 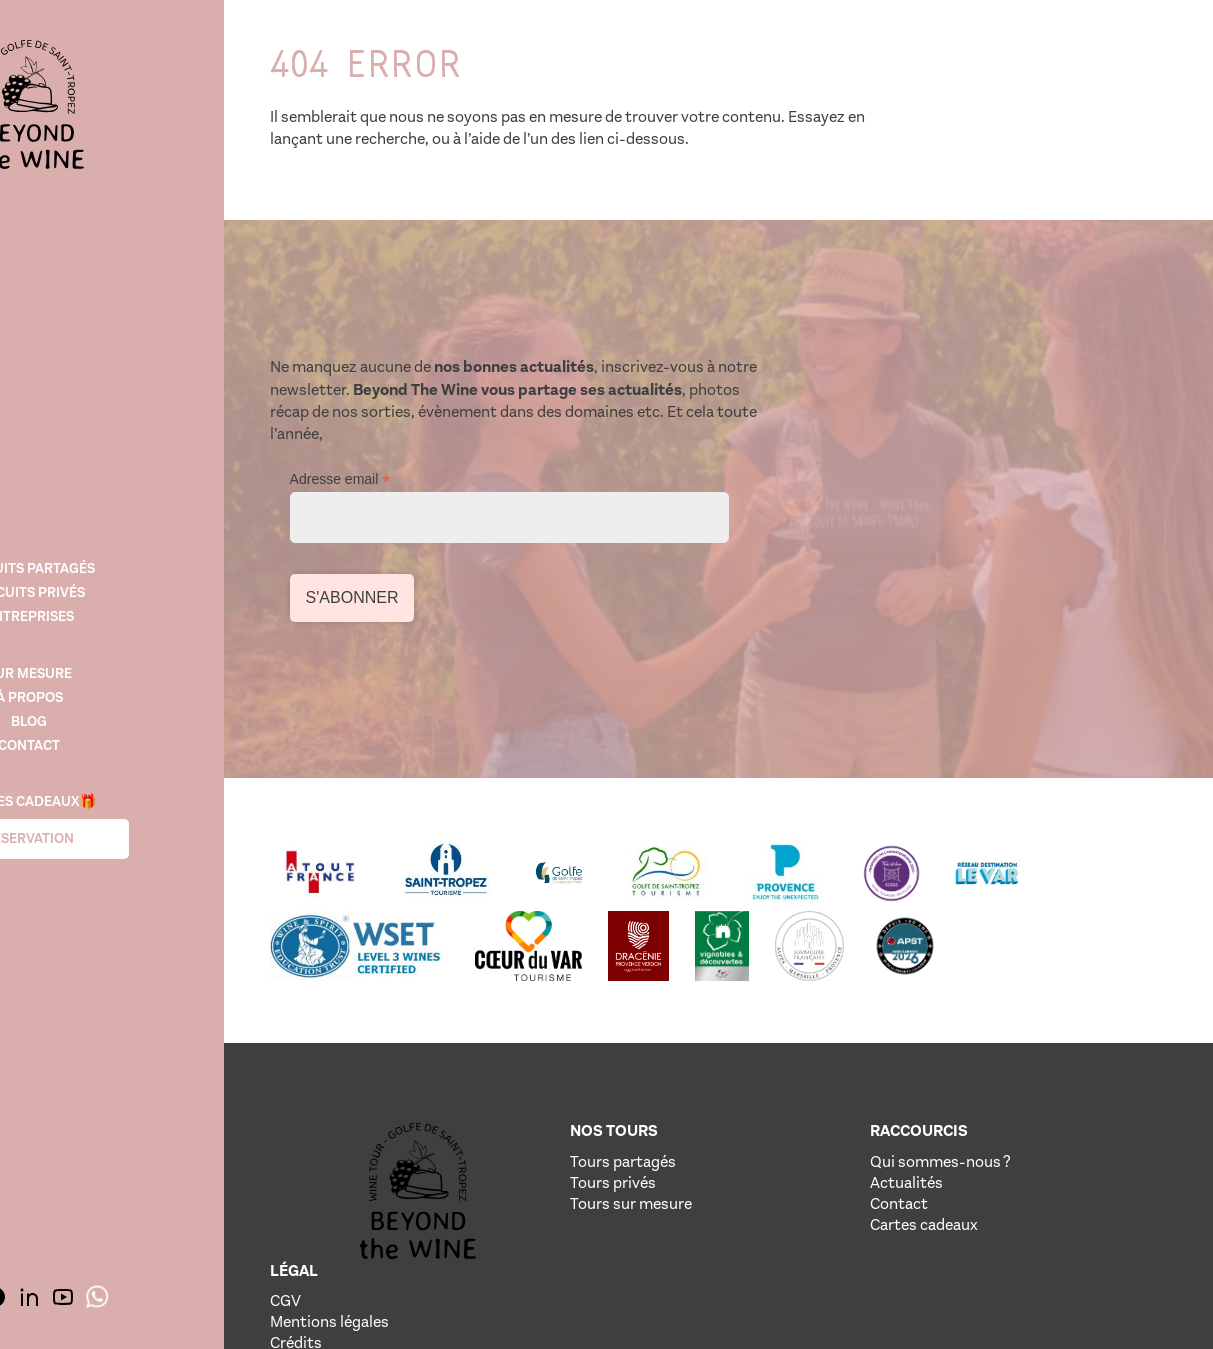 I want to click on Circuits Privés, so click(x=130, y=591).